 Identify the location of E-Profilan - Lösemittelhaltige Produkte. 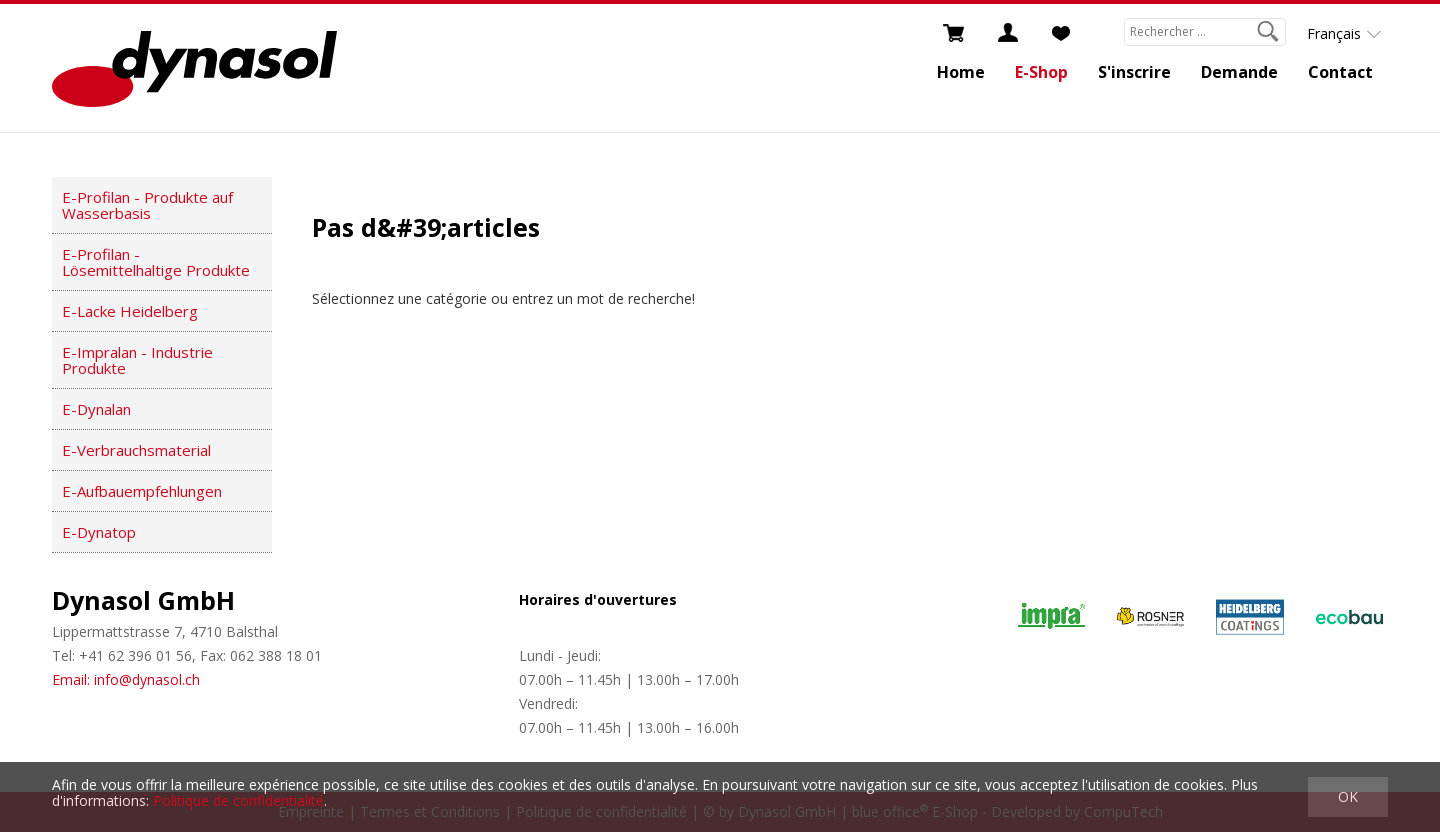
(156, 262).